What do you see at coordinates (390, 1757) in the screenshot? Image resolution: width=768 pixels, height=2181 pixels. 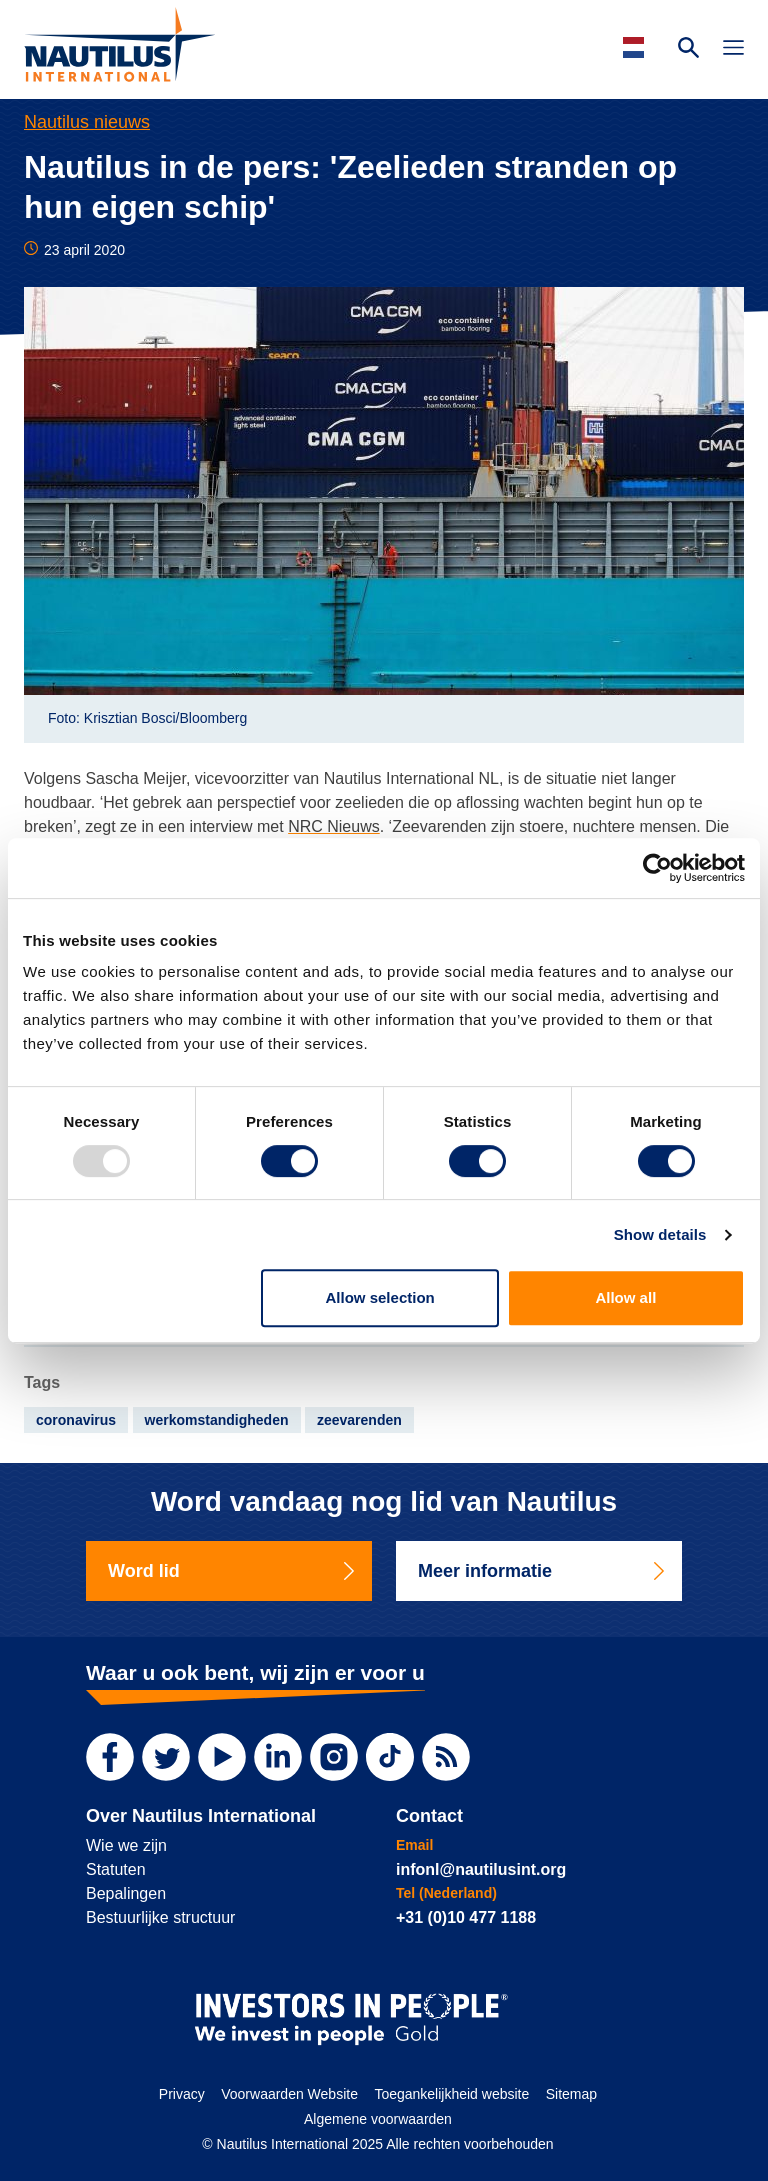 I see `[TikTok]` at bounding box center [390, 1757].